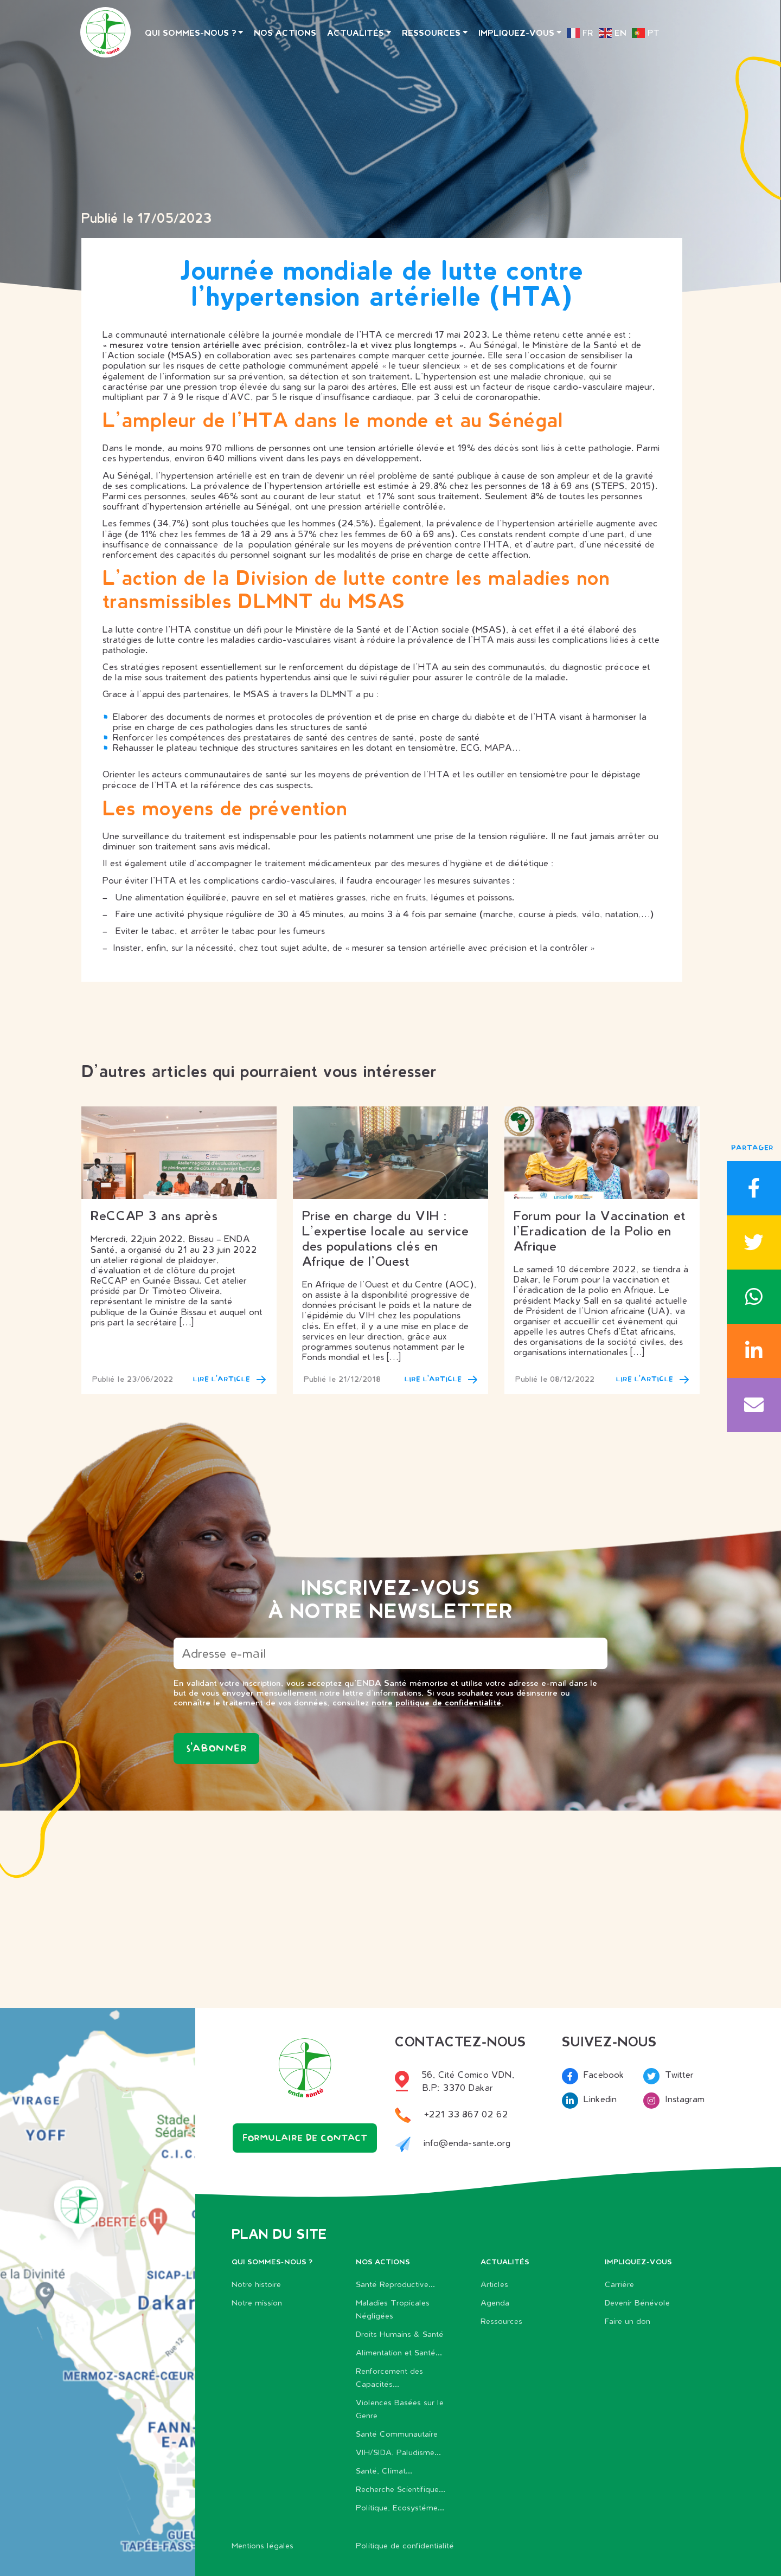  I want to click on Recherche Scientifique..., so click(400, 2489).